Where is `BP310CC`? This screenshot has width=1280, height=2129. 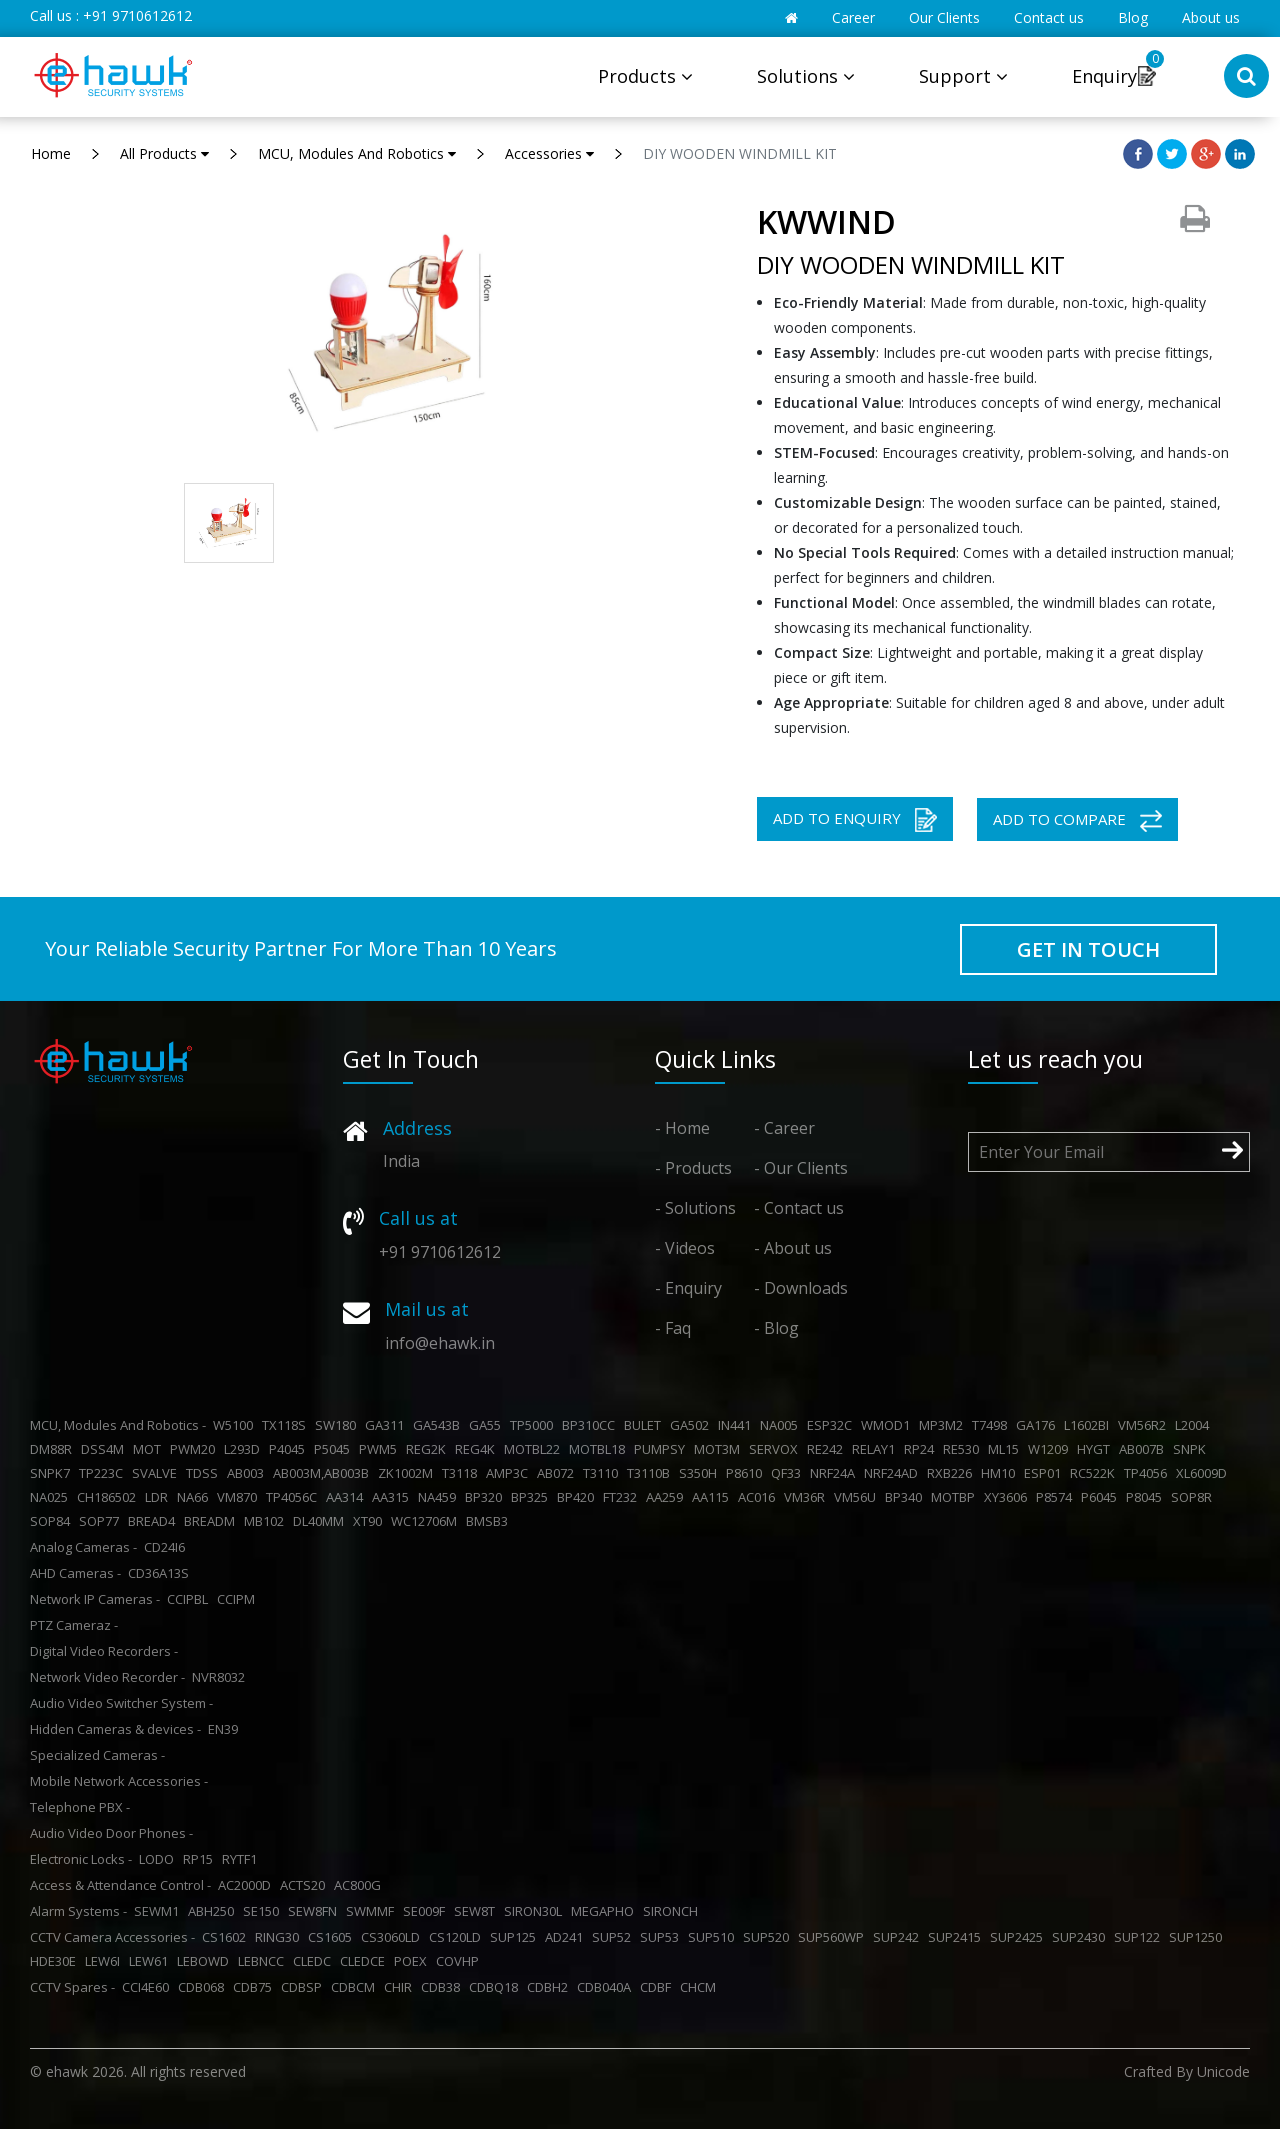 BP310CC is located at coordinates (591, 1425).